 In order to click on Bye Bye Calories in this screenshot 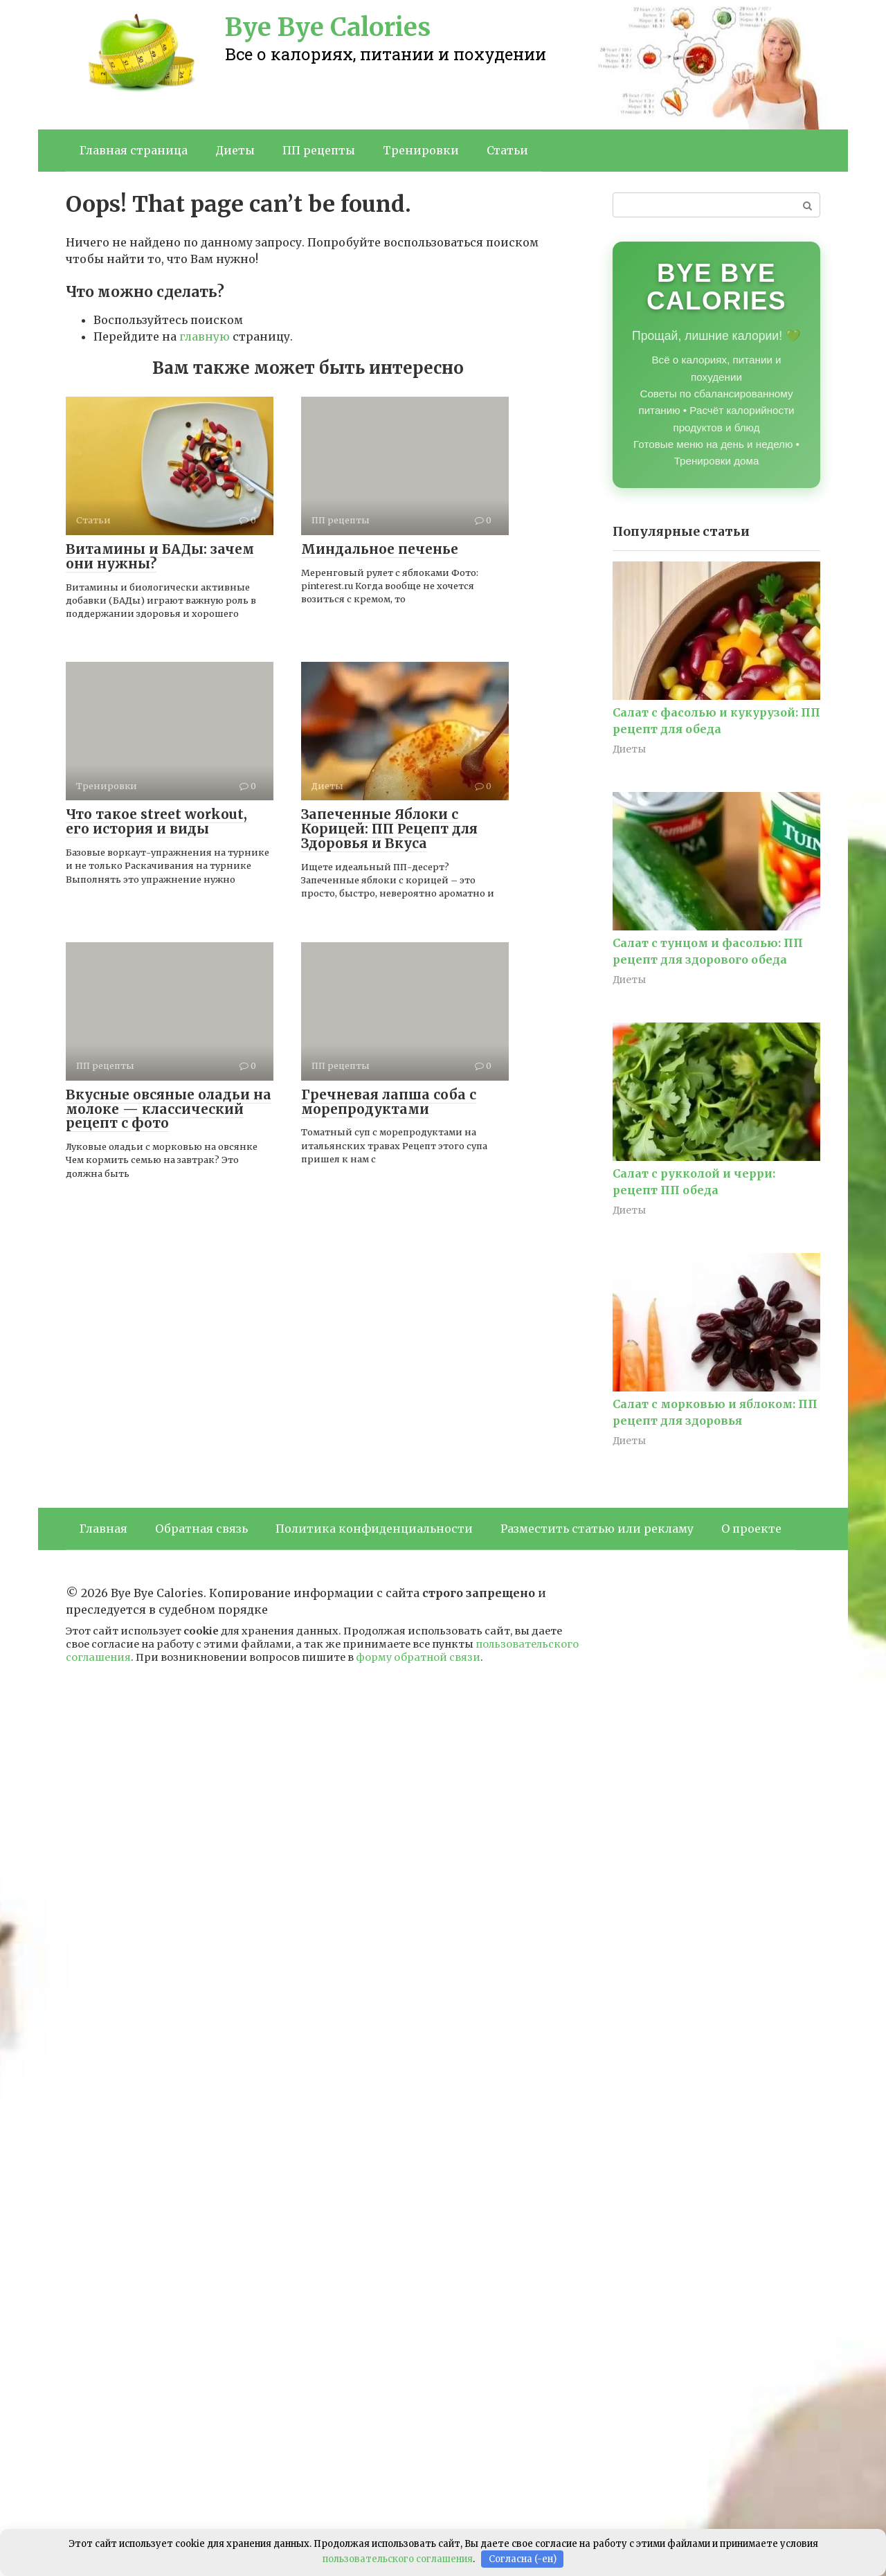, I will do `click(328, 27)`.